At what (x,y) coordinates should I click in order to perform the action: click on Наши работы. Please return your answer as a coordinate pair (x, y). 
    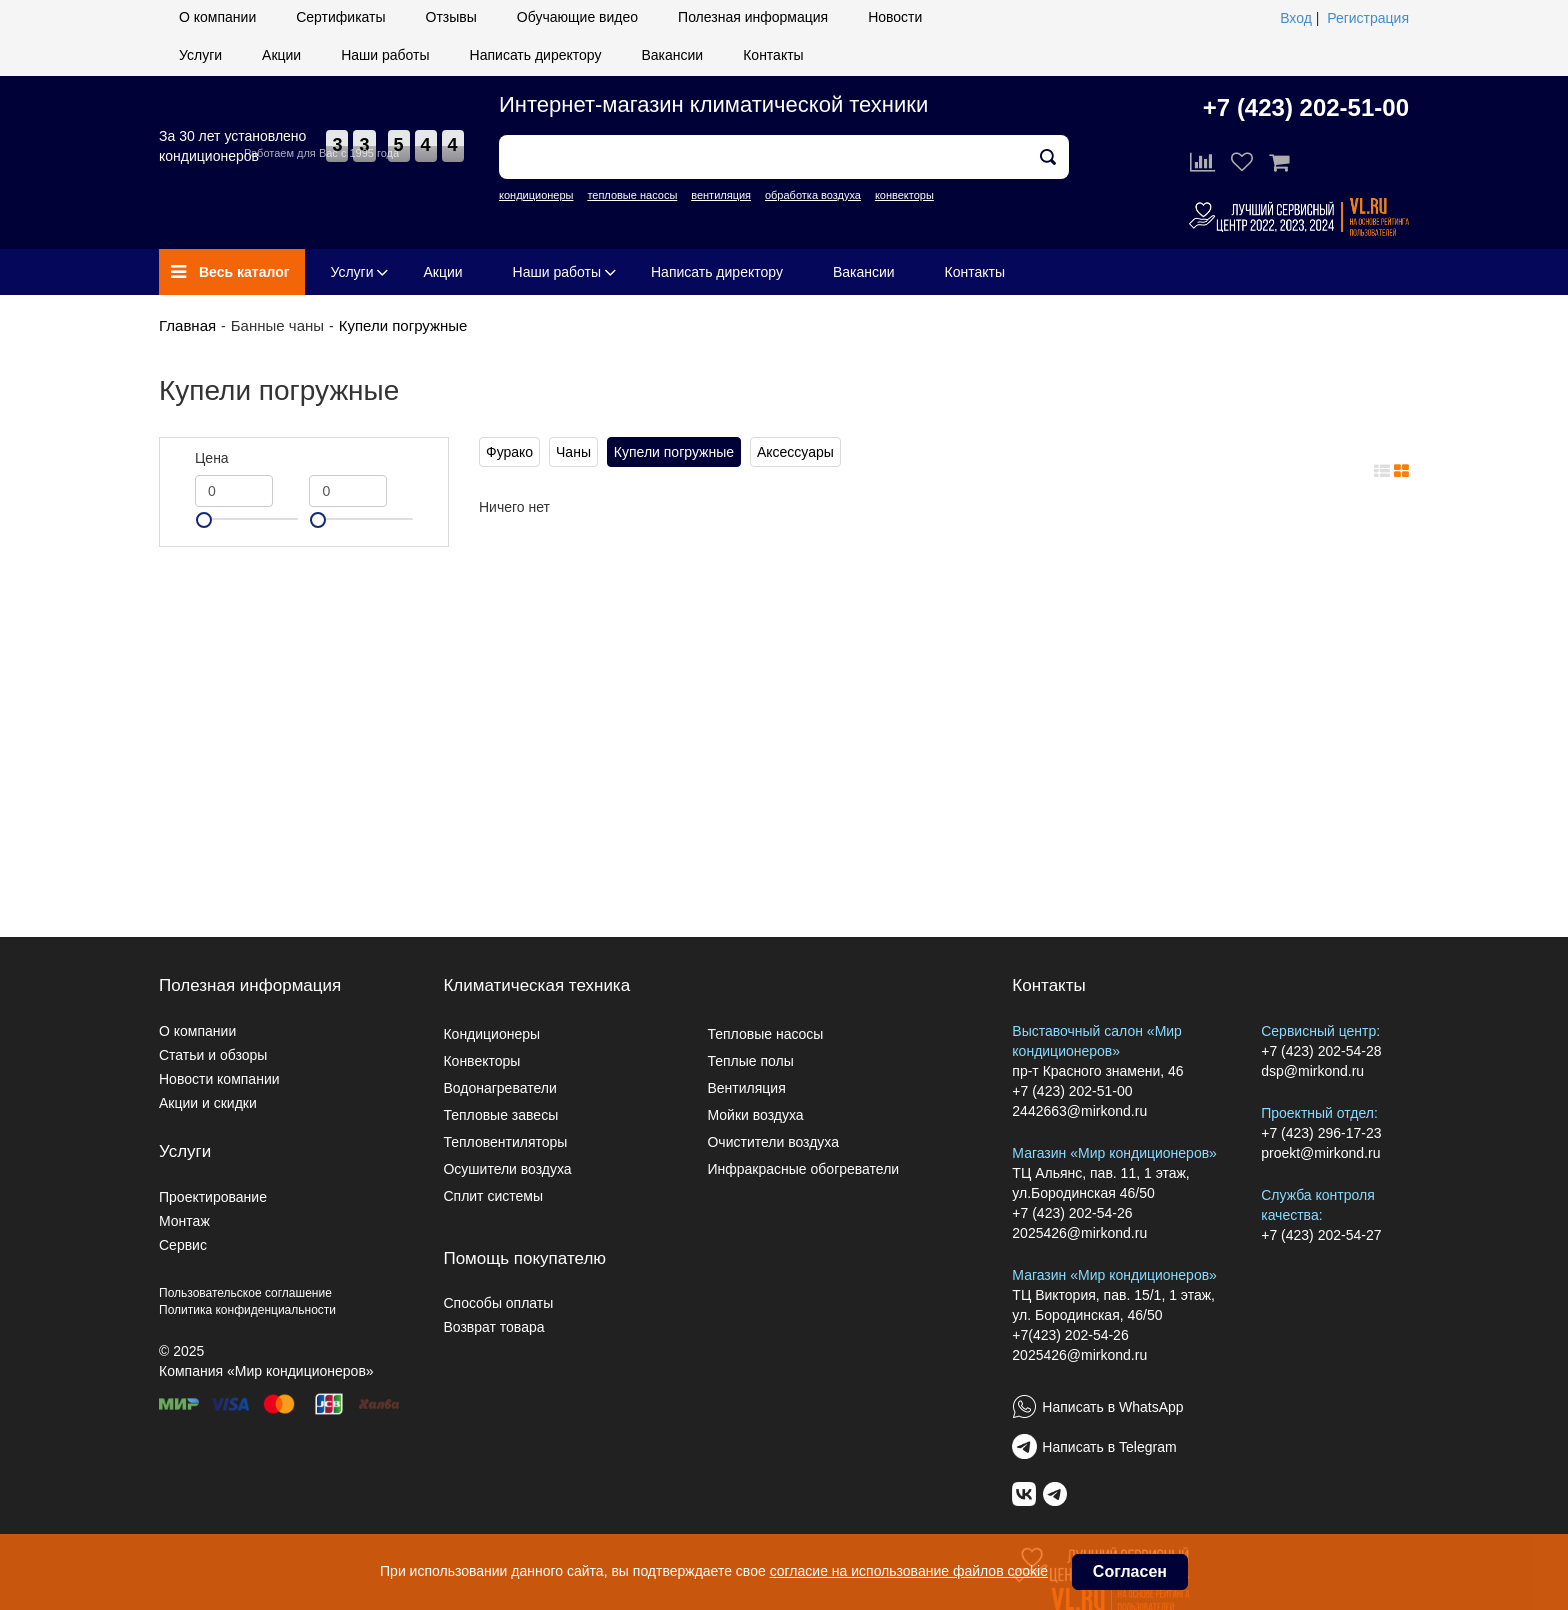
    Looking at the image, I should click on (385, 55).